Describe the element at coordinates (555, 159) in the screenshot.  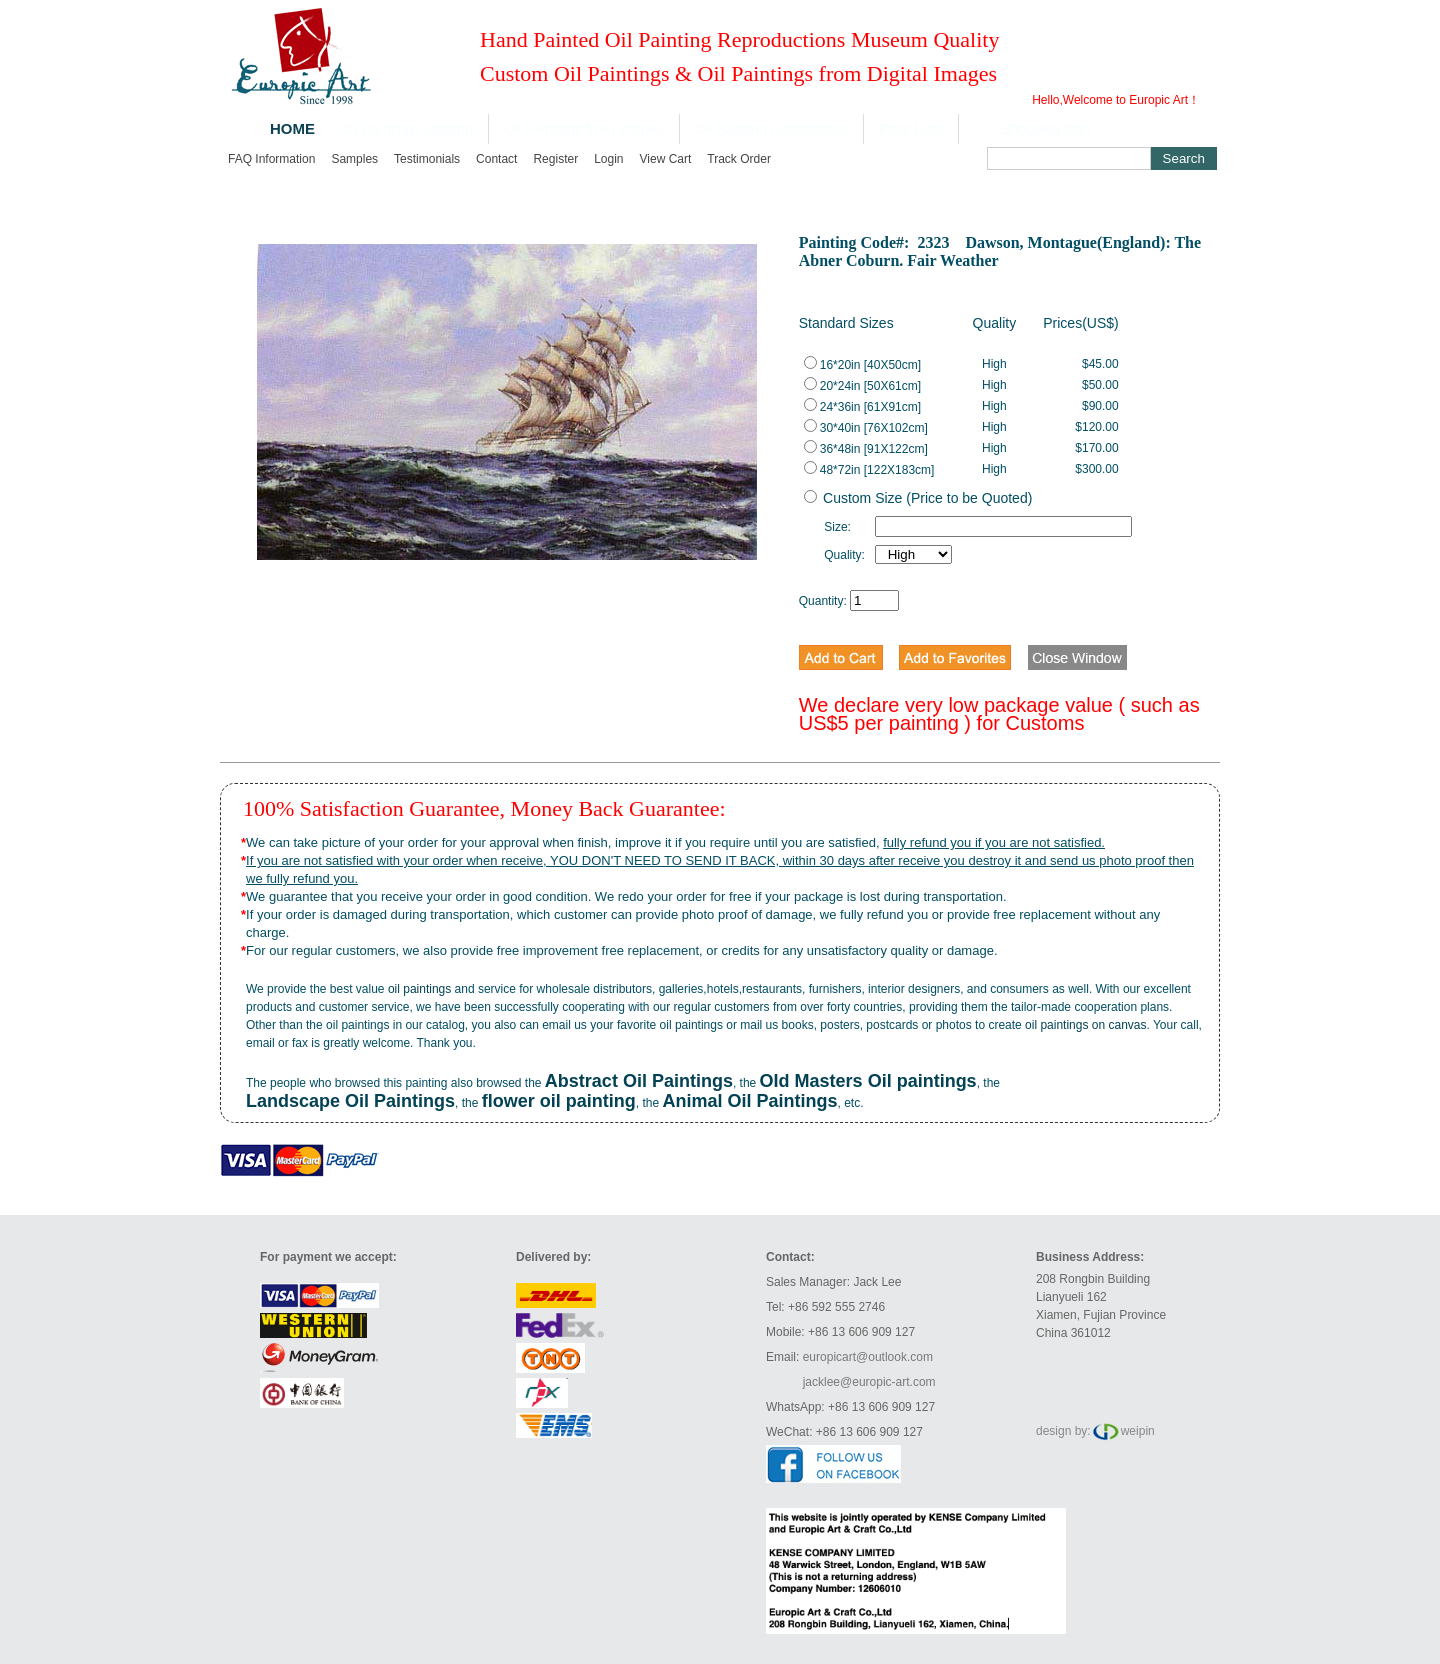
I see `Register` at that location.